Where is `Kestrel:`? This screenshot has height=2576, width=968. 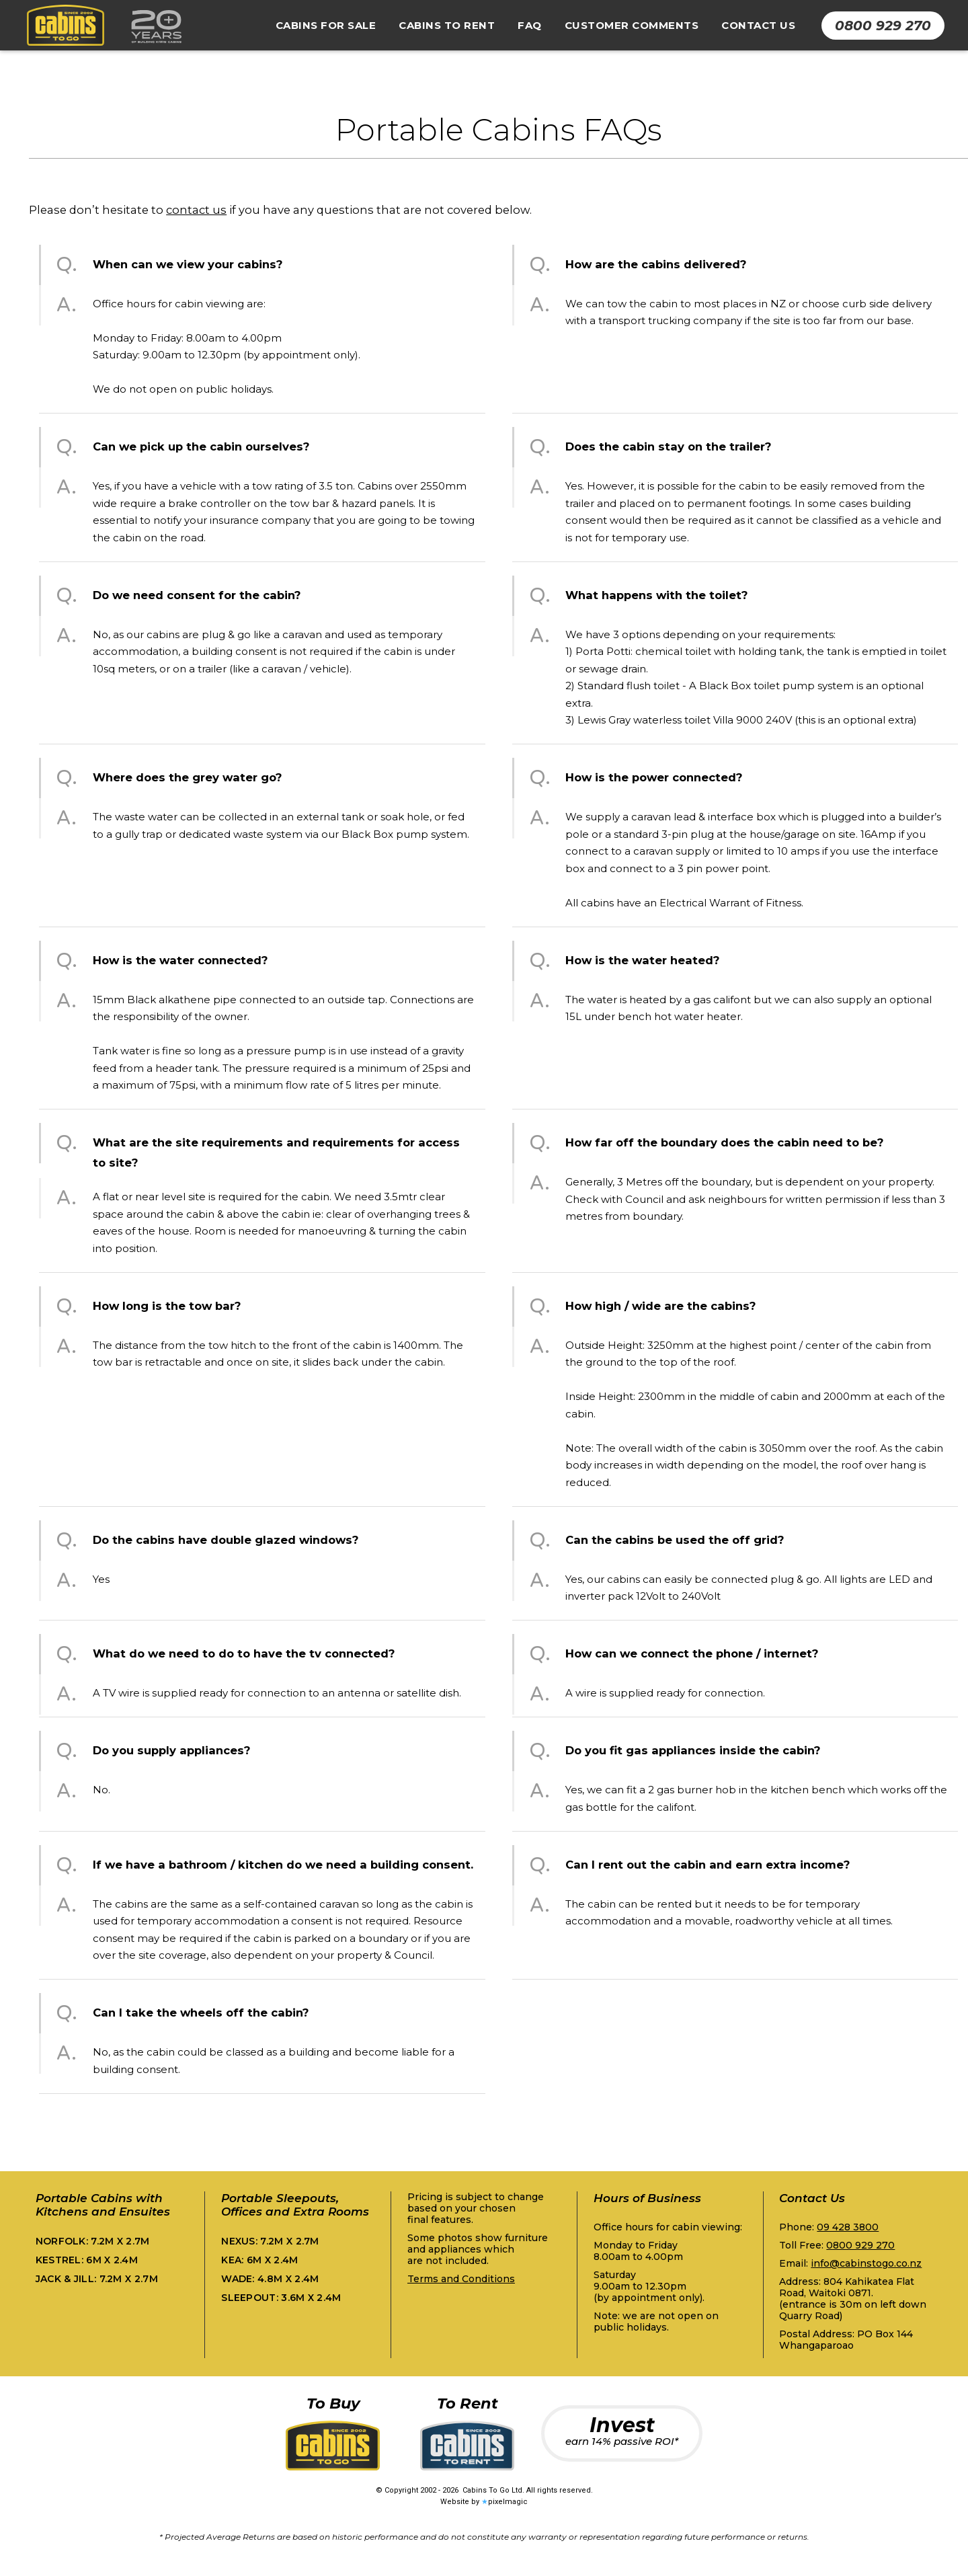
Kestrel: is located at coordinates (87, 2260).